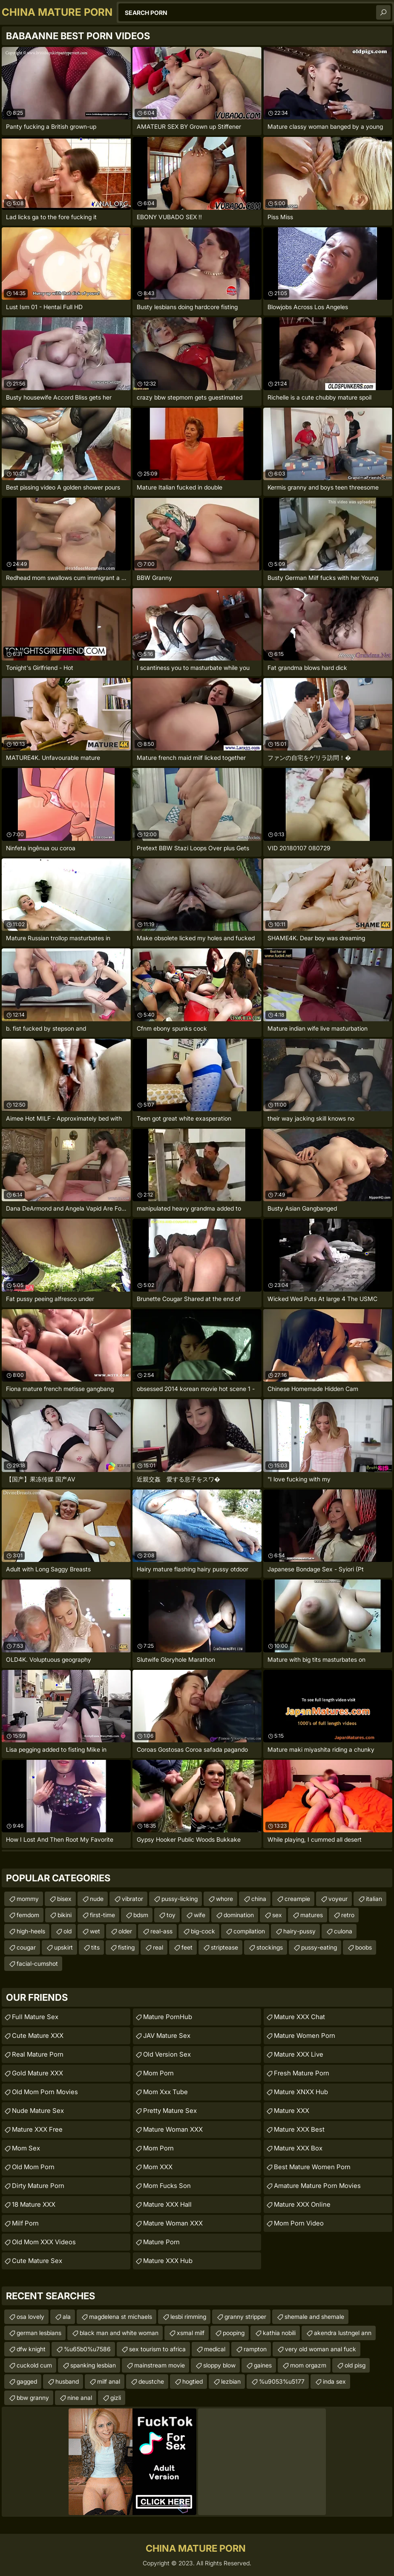 The image size is (394, 2576). I want to click on older, so click(125, 1931).